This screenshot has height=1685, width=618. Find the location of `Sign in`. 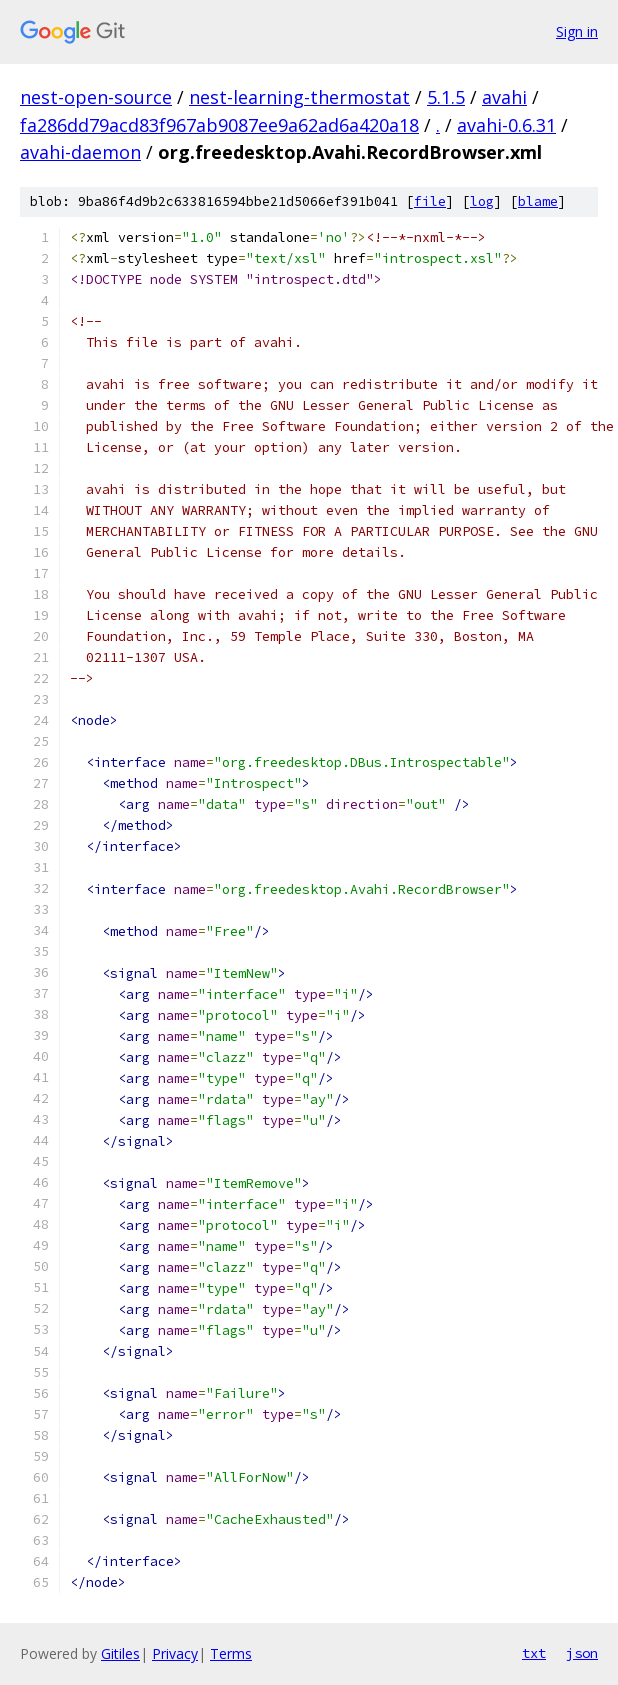

Sign in is located at coordinates (577, 31).